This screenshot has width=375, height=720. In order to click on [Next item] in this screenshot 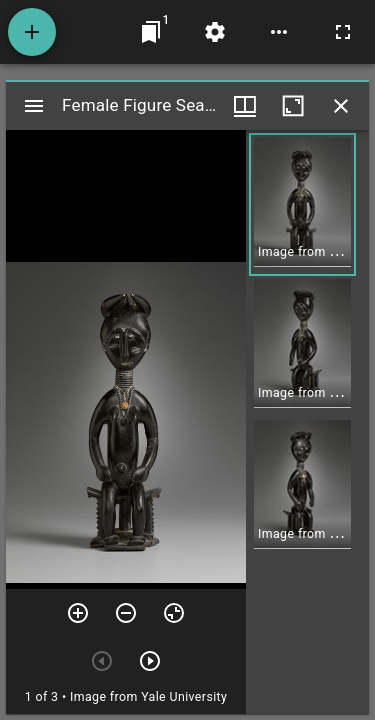, I will do `click(150, 661)`.